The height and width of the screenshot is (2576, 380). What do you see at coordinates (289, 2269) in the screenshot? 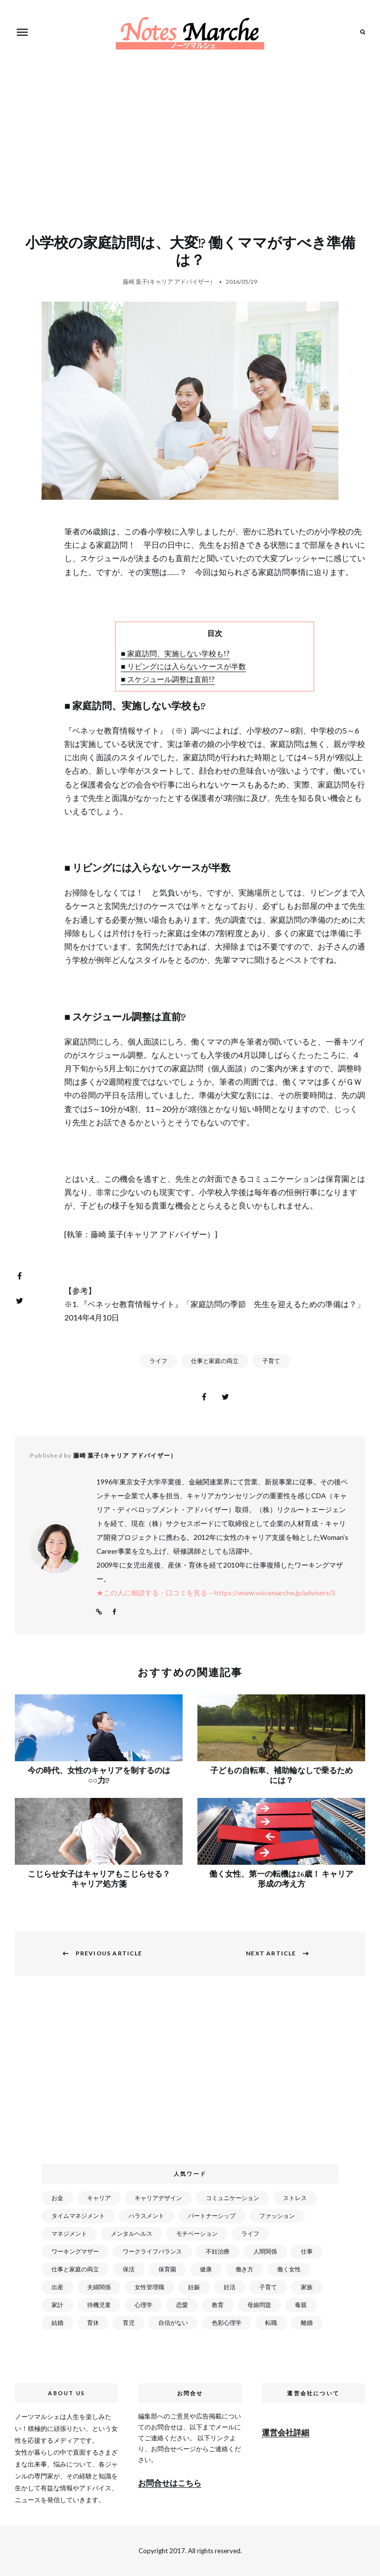
I see `働く女性 [働く女性 (168個の項目)]` at bounding box center [289, 2269].